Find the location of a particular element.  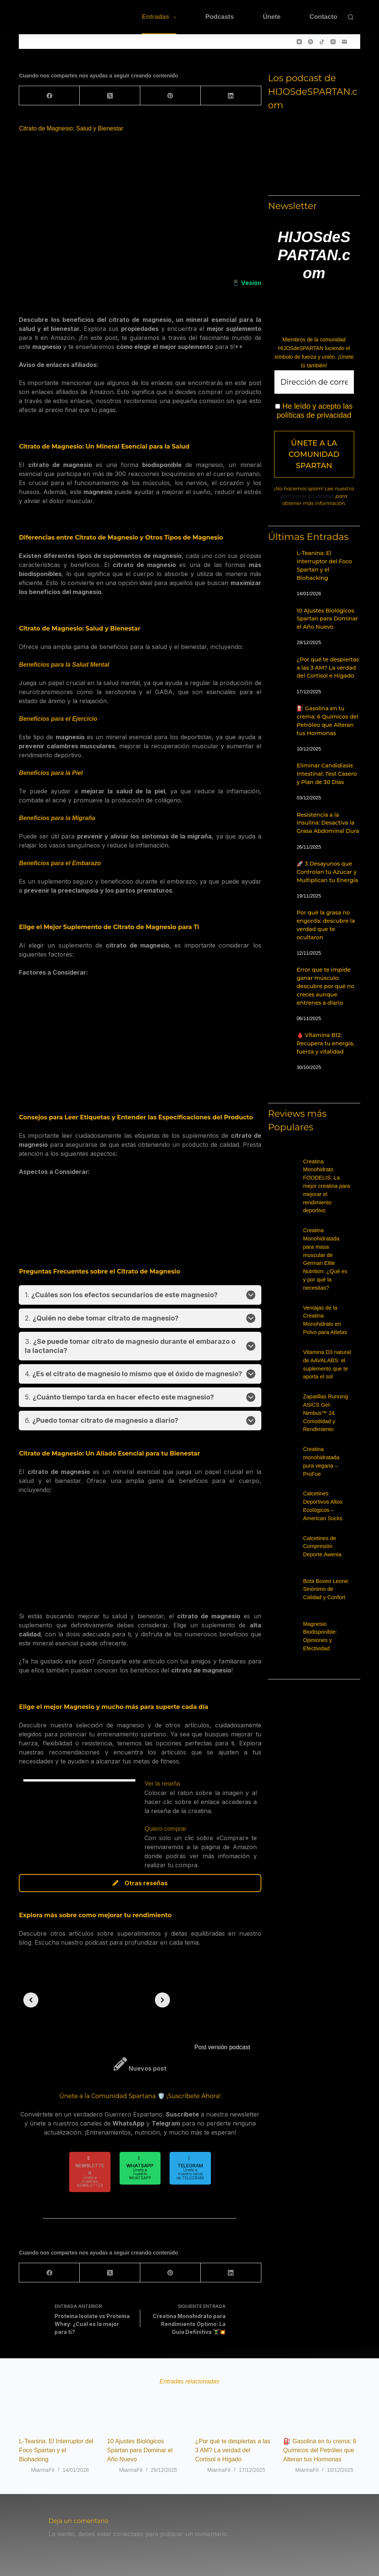

¿Por qué te despiertas a las 3 AM? La verdad del Cortisol e Hígado is located at coordinates (328, 667).